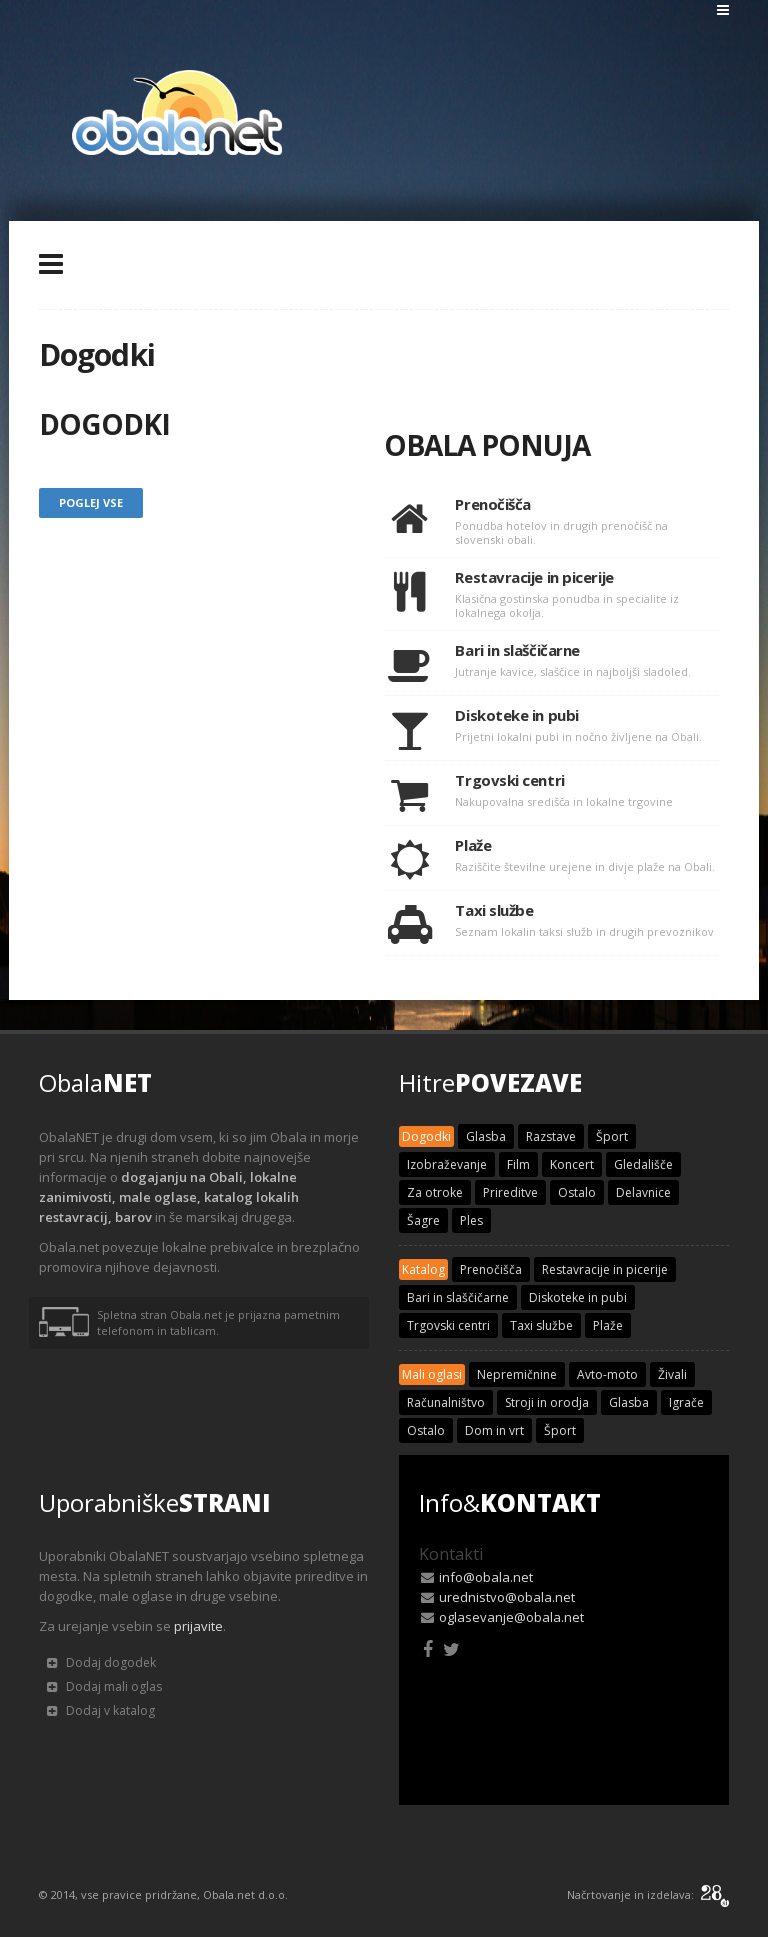 This screenshot has width=768, height=1937. I want to click on Delavnice, so click(643, 1192).